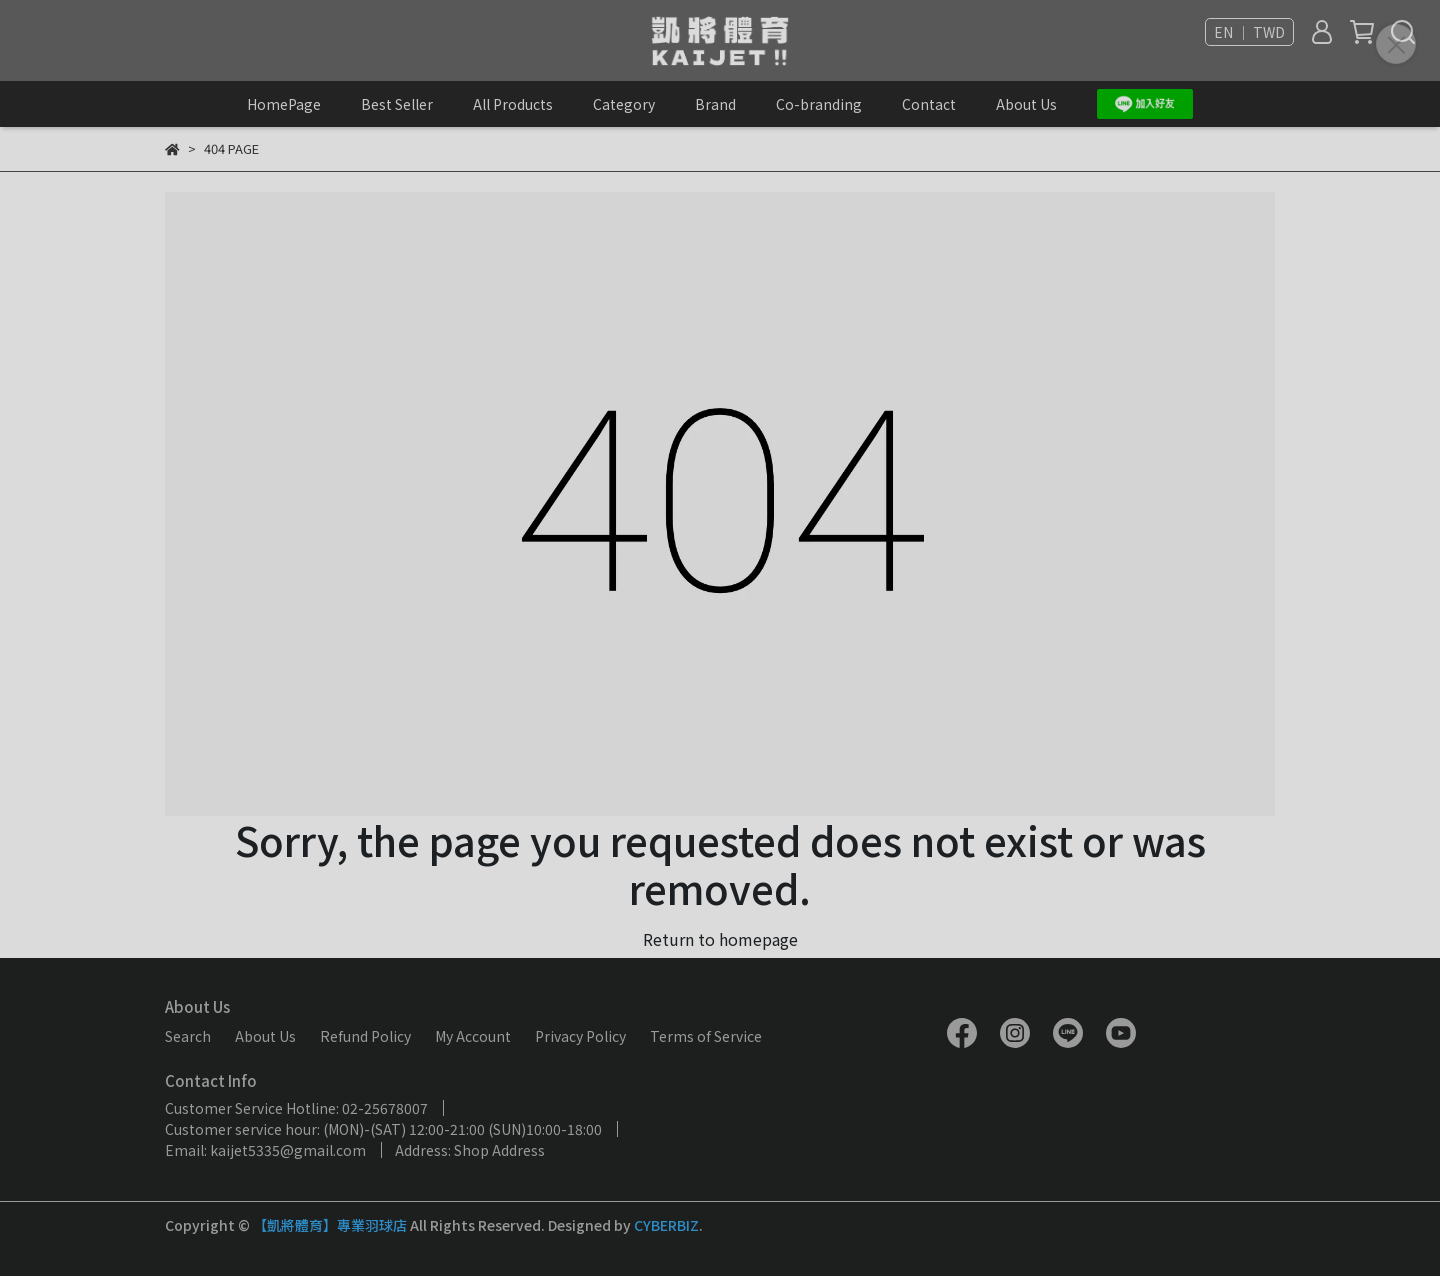 The width and height of the screenshot is (1440, 1276). Describe the element at coordinates (188, 1036) in the screenshot. I see `Search` at that location.